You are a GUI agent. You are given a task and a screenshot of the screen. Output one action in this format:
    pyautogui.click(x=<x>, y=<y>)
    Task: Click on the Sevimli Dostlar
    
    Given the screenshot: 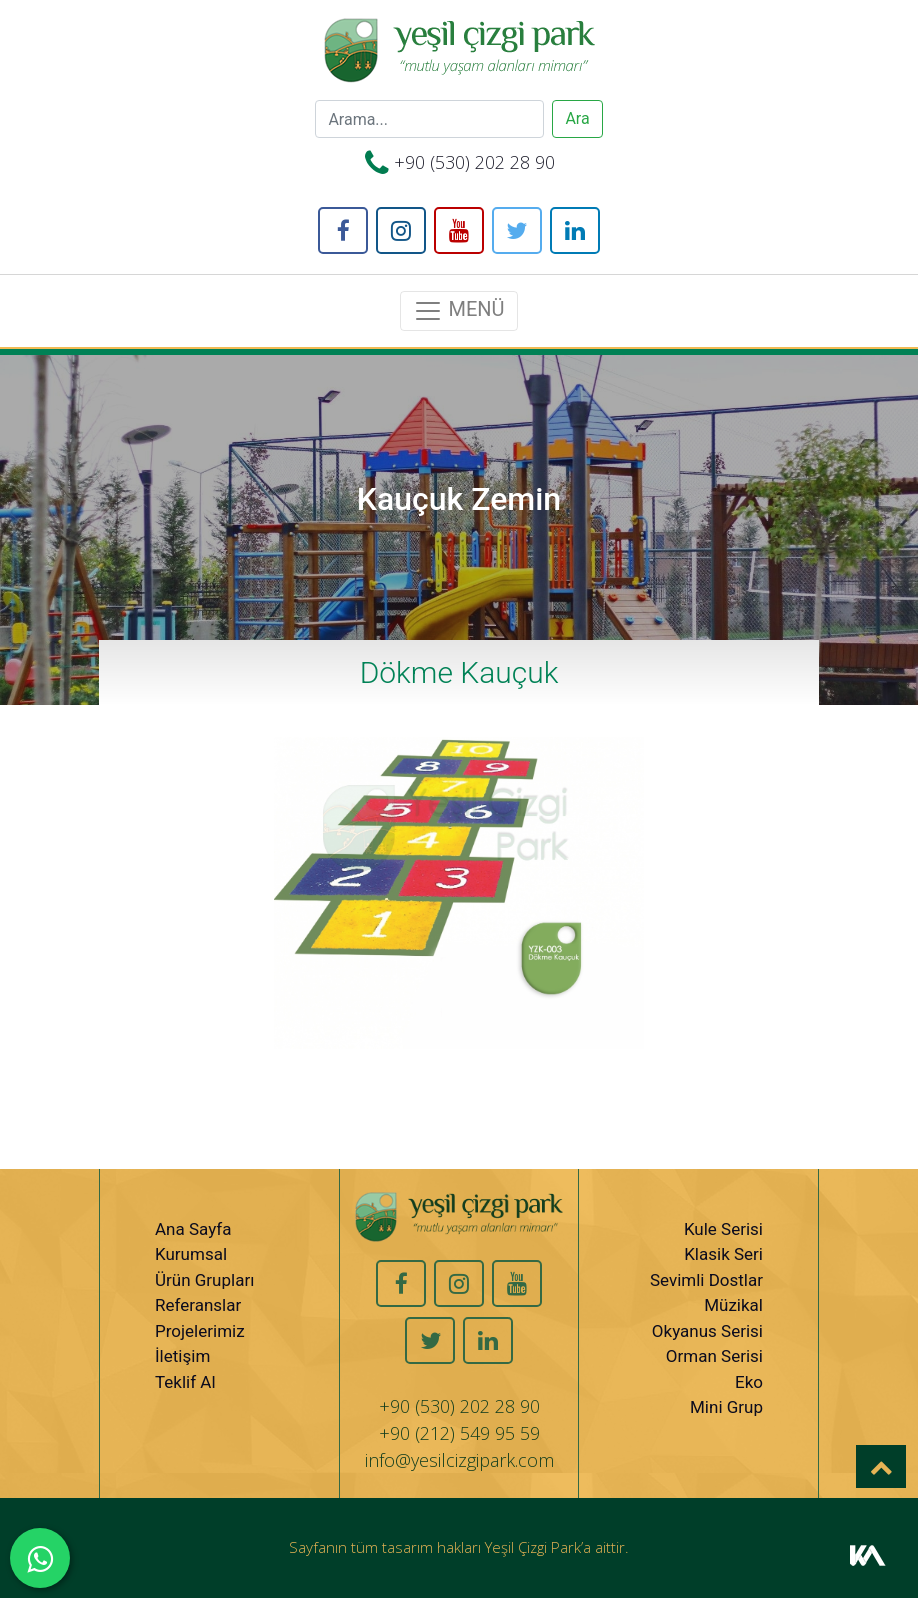 What is the action you would take?
    pyautogui.click(x=706, y=1280)
    